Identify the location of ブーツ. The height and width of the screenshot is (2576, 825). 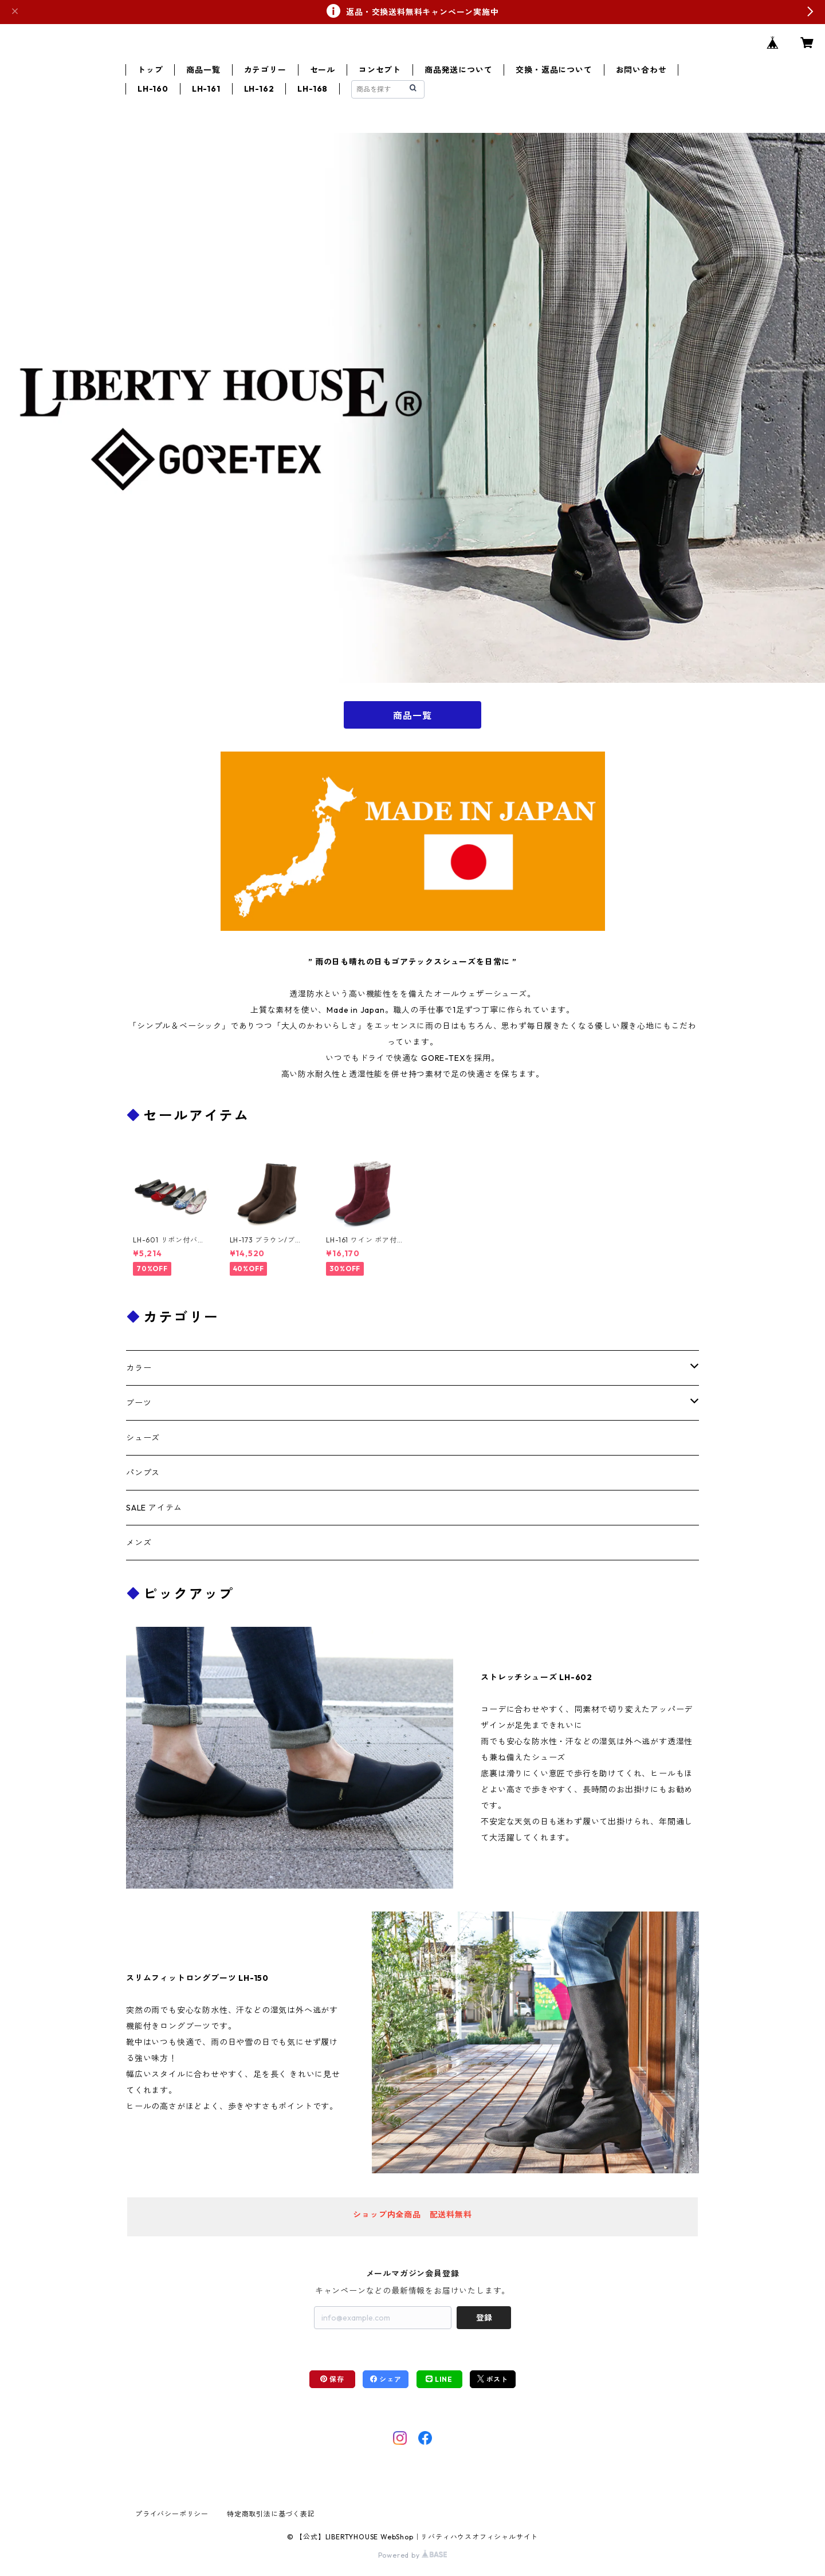
(138, 1403).